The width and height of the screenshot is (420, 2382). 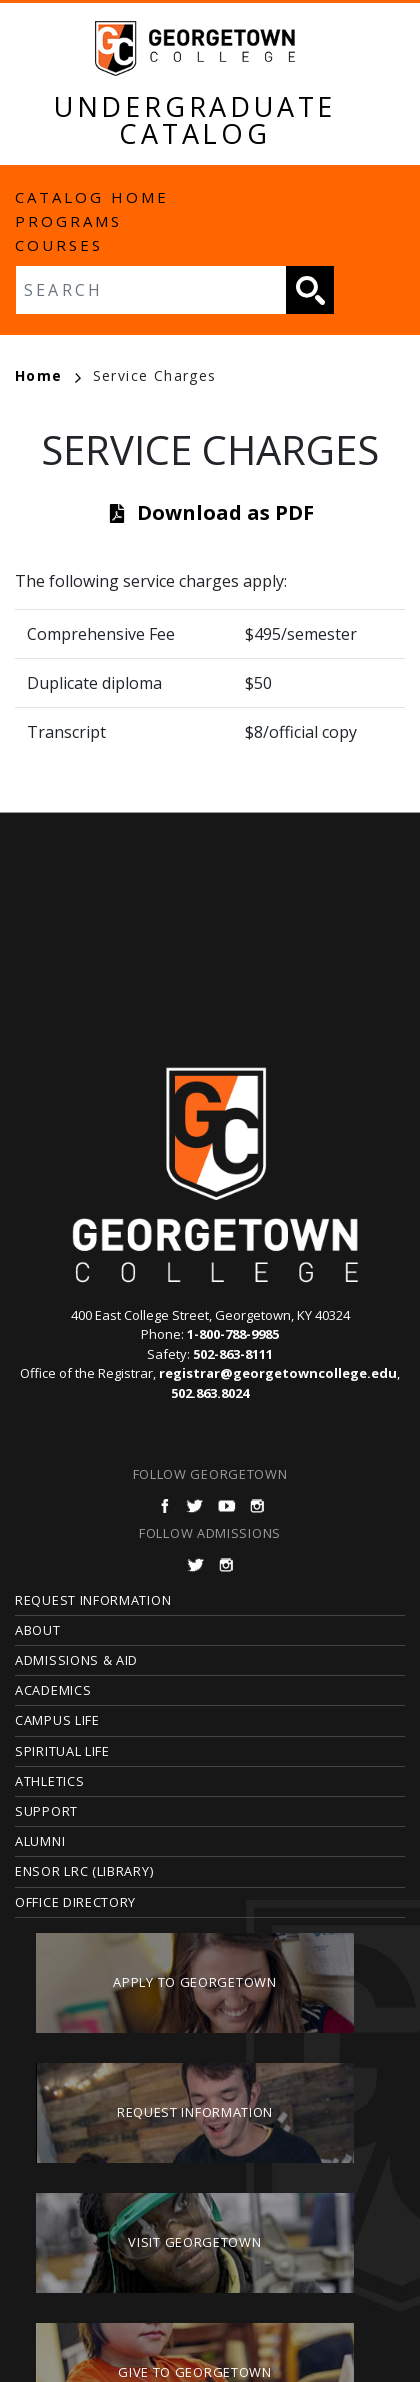 I want to click on Visit Georgetown, so click(x=194, y=2242).